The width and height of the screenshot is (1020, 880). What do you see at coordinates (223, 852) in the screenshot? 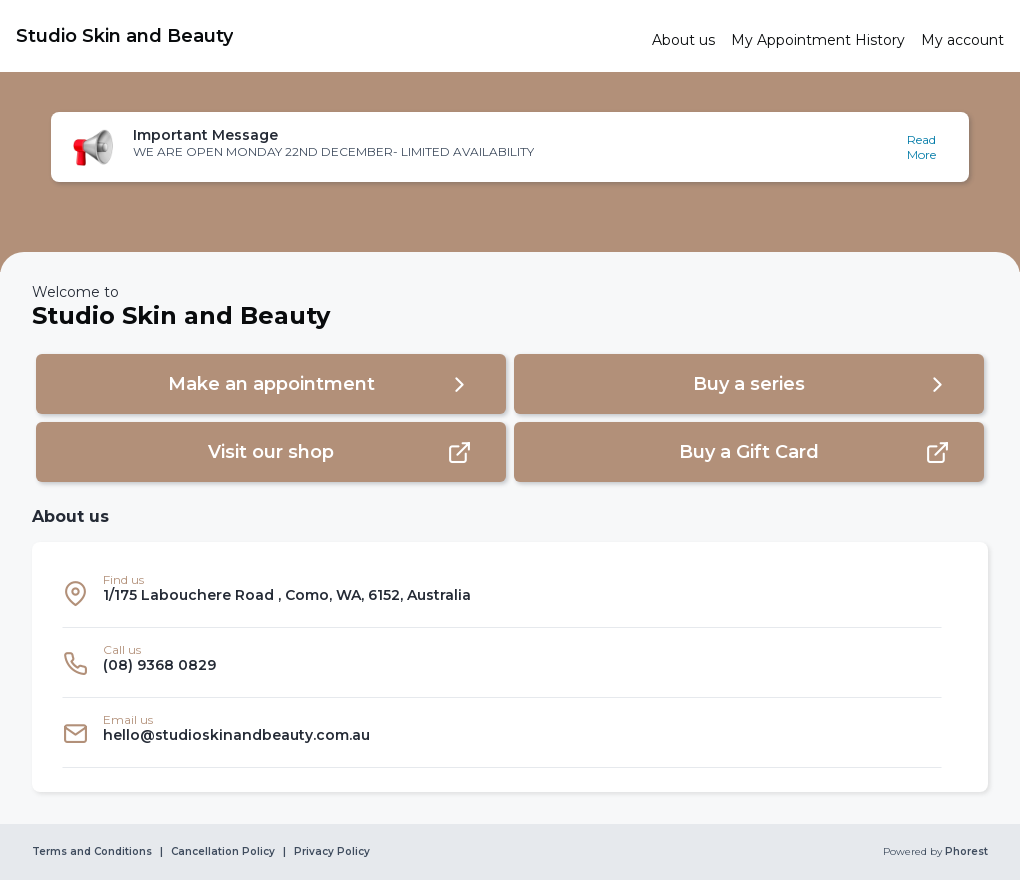
I see `Cancellation Policy [link]` at bounding box center [223, 852].